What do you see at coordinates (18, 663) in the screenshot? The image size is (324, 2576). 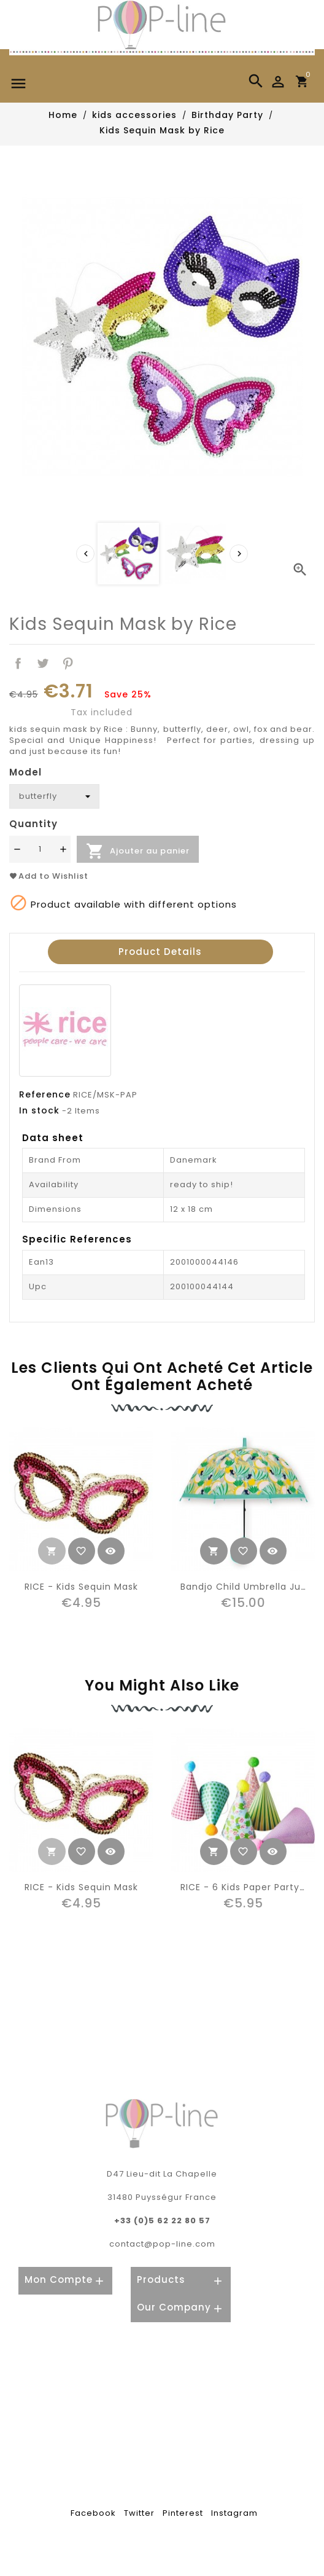 I see `Share` at bounding box center [18, 663].